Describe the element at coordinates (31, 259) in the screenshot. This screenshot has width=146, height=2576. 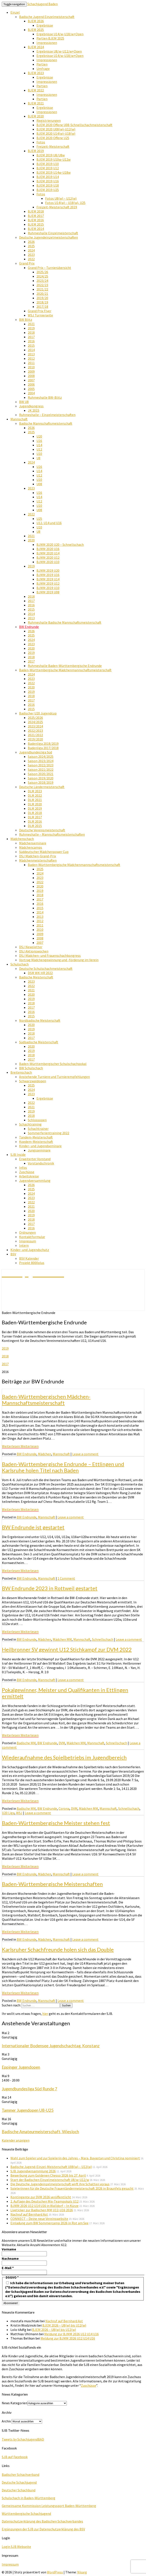
I see `2022` at that location.